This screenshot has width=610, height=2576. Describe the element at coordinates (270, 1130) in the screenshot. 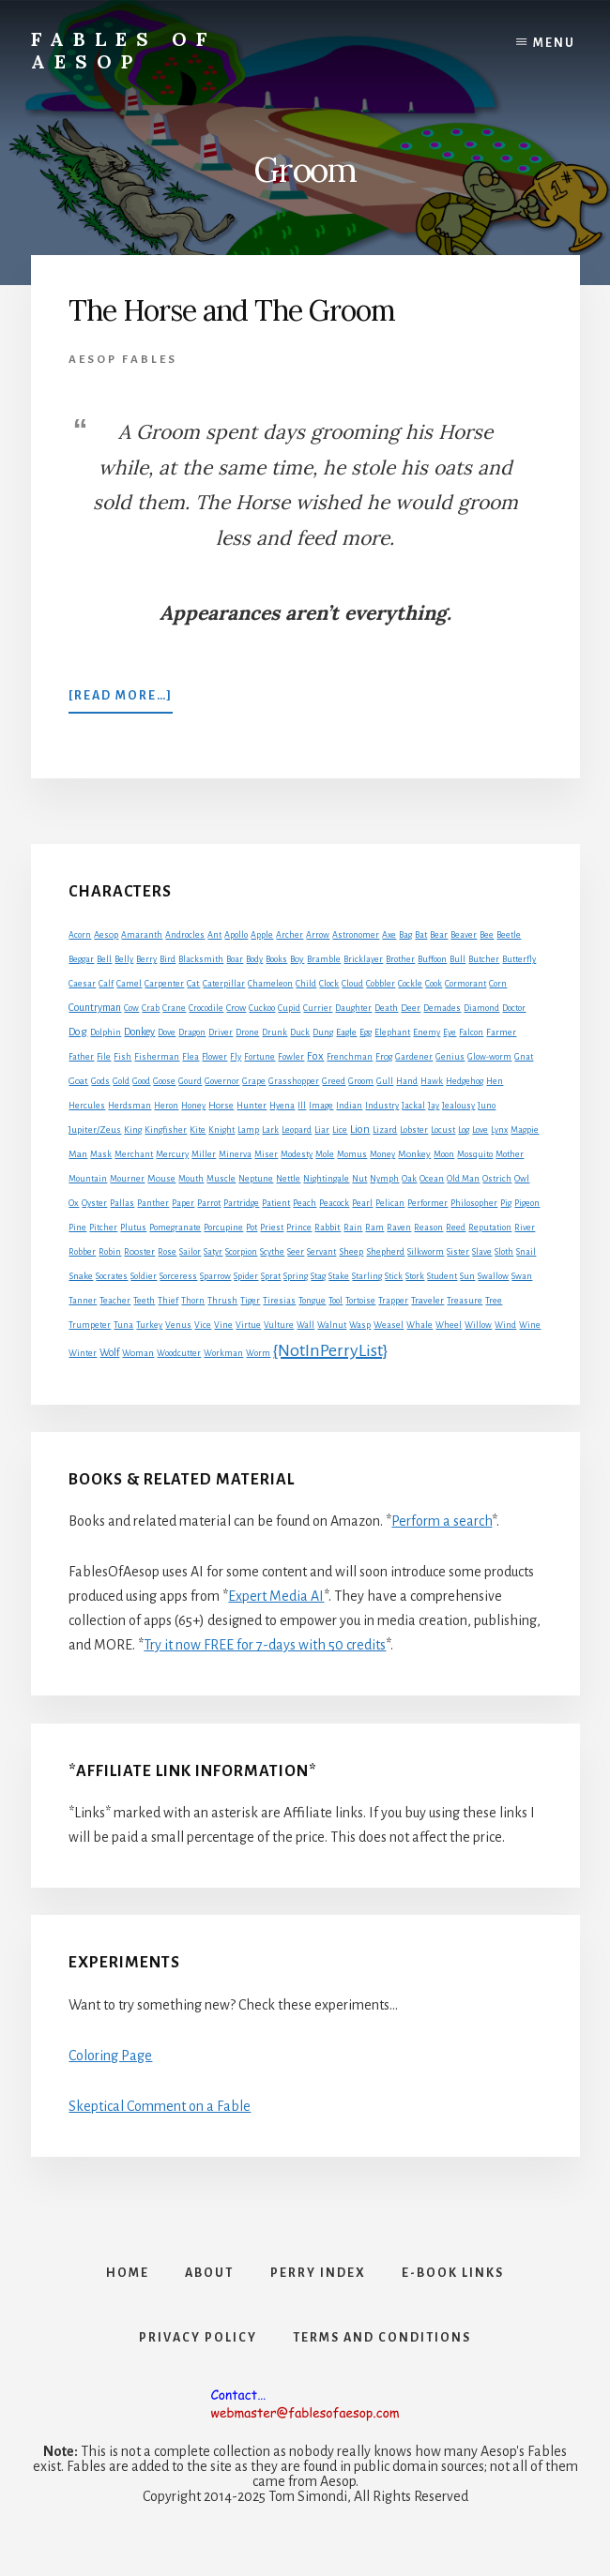

I see `Lark` at that location.